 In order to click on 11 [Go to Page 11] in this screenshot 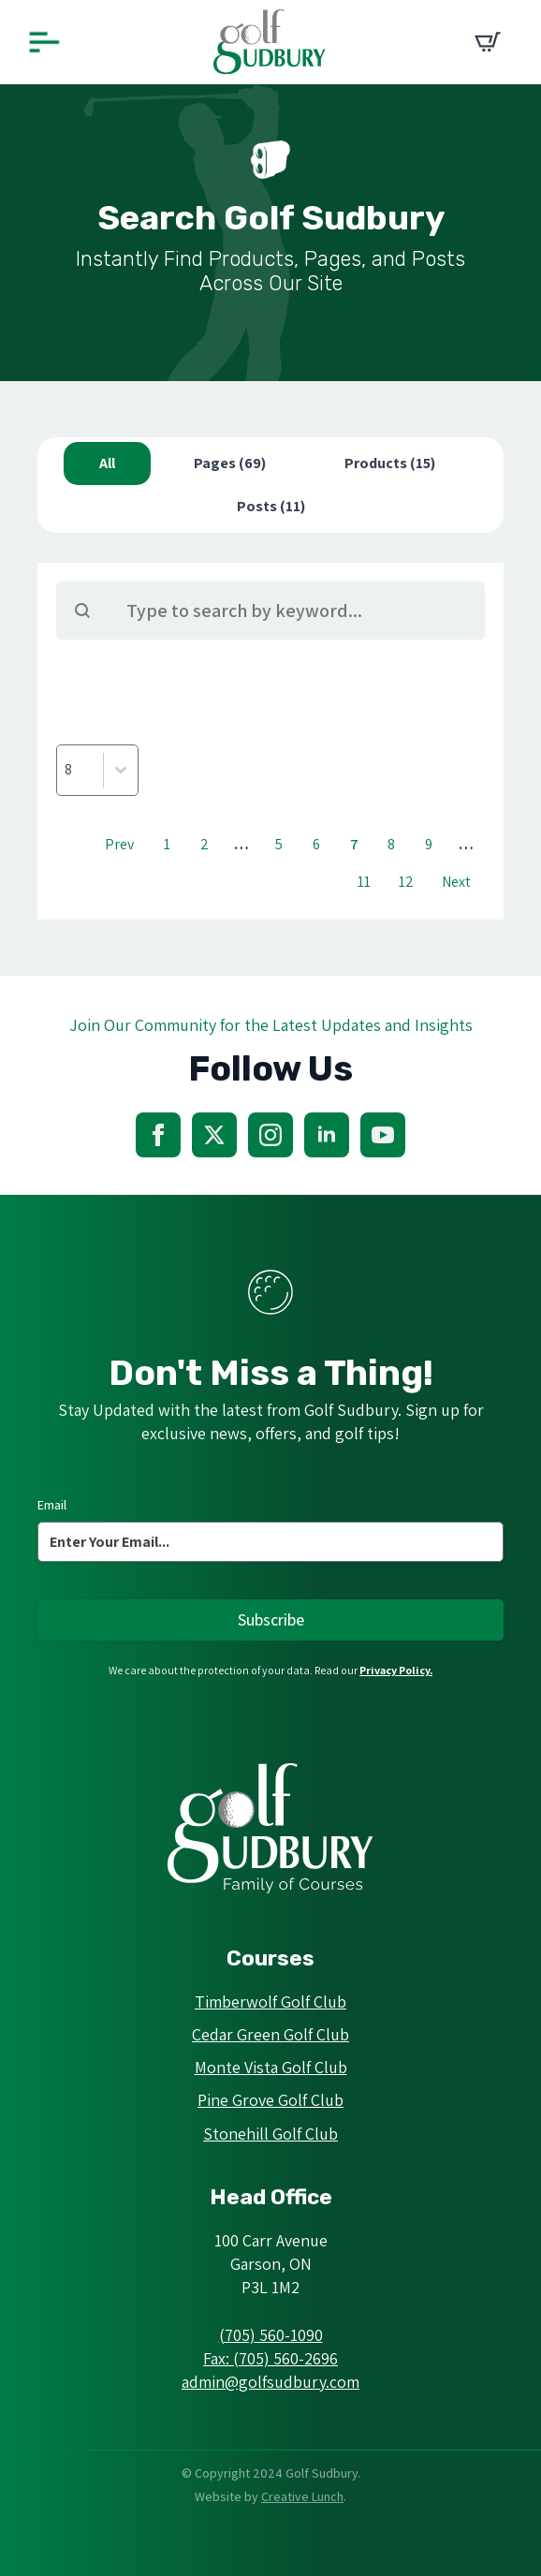, I will do `click(364, 881)`.